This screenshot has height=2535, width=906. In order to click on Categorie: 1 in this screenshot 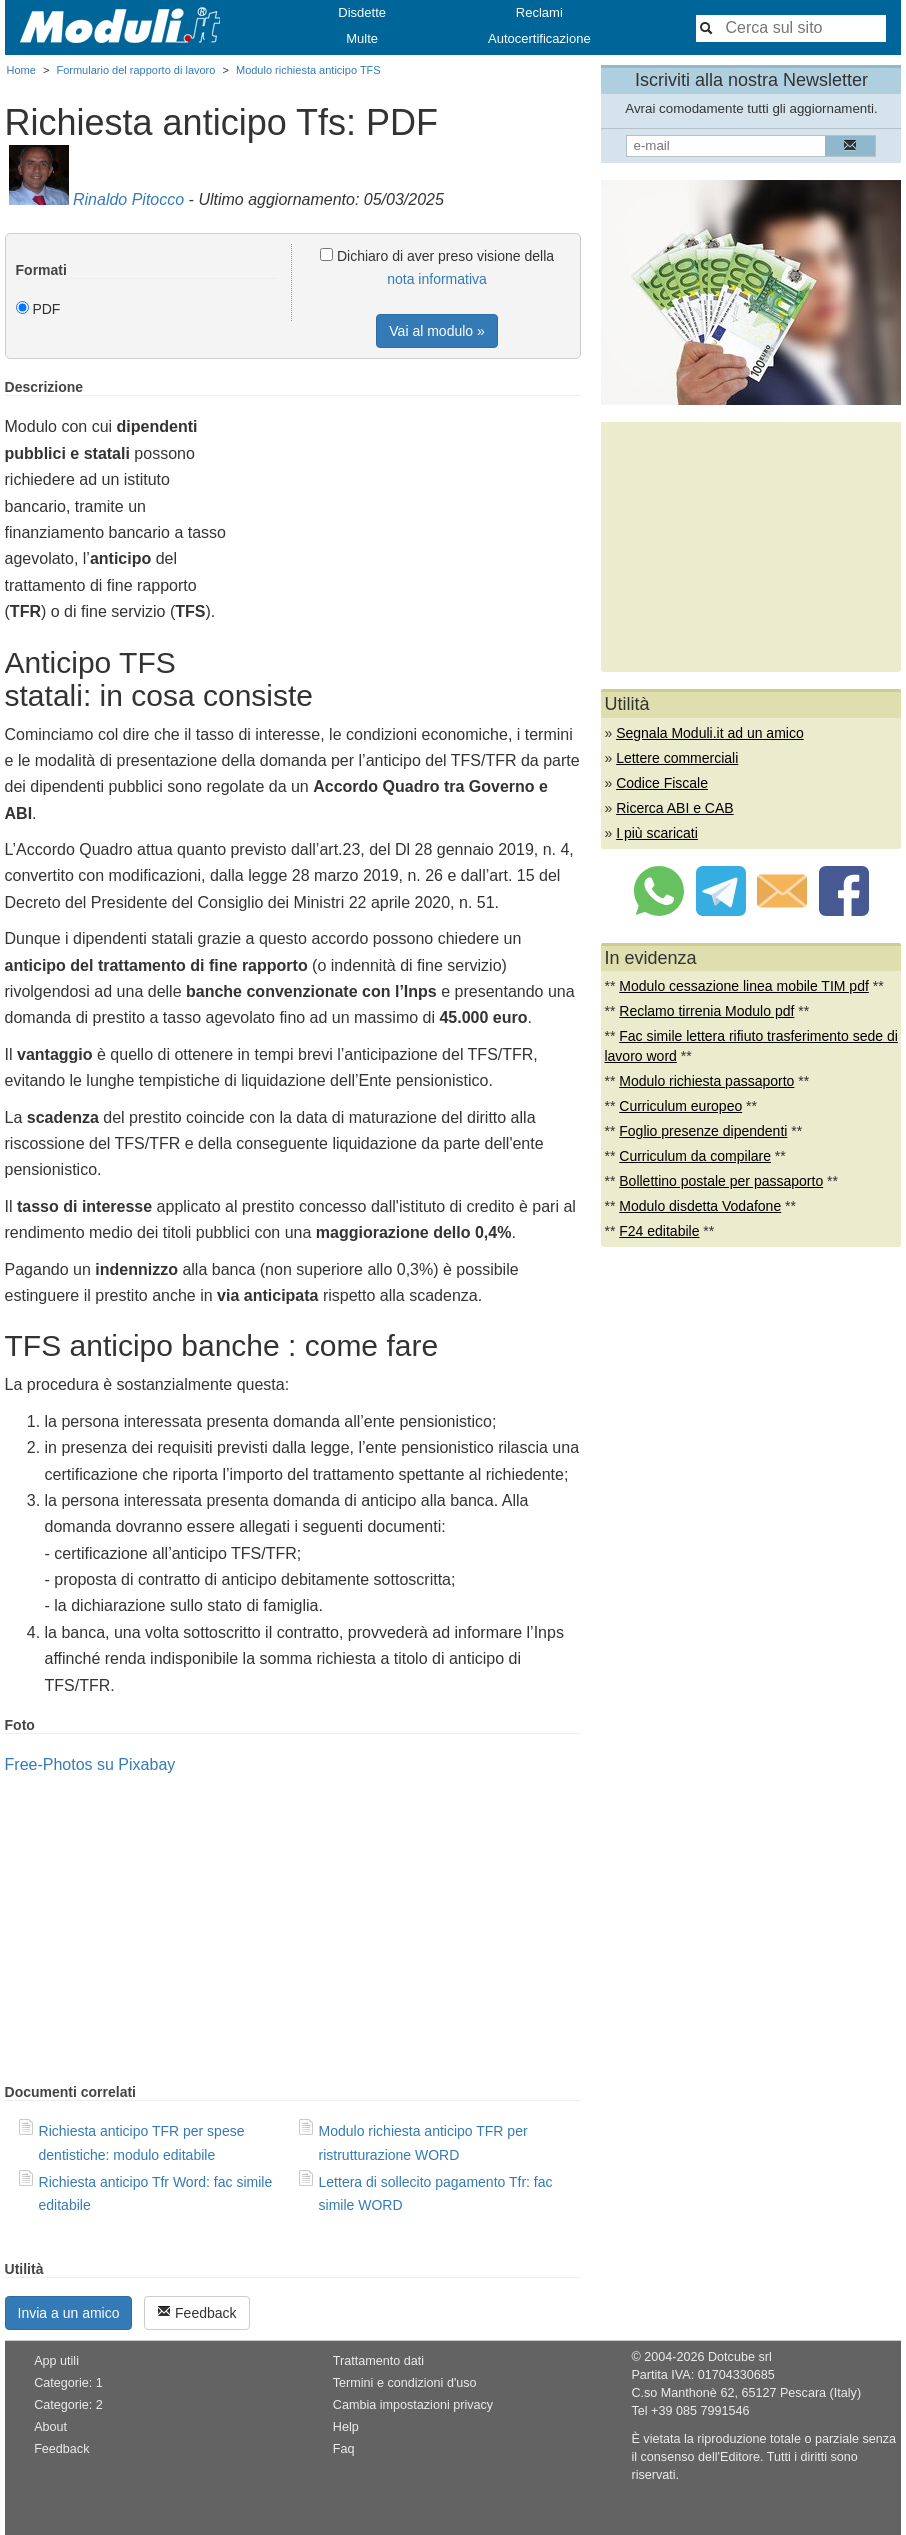, I will do `click(68, 2383)`.